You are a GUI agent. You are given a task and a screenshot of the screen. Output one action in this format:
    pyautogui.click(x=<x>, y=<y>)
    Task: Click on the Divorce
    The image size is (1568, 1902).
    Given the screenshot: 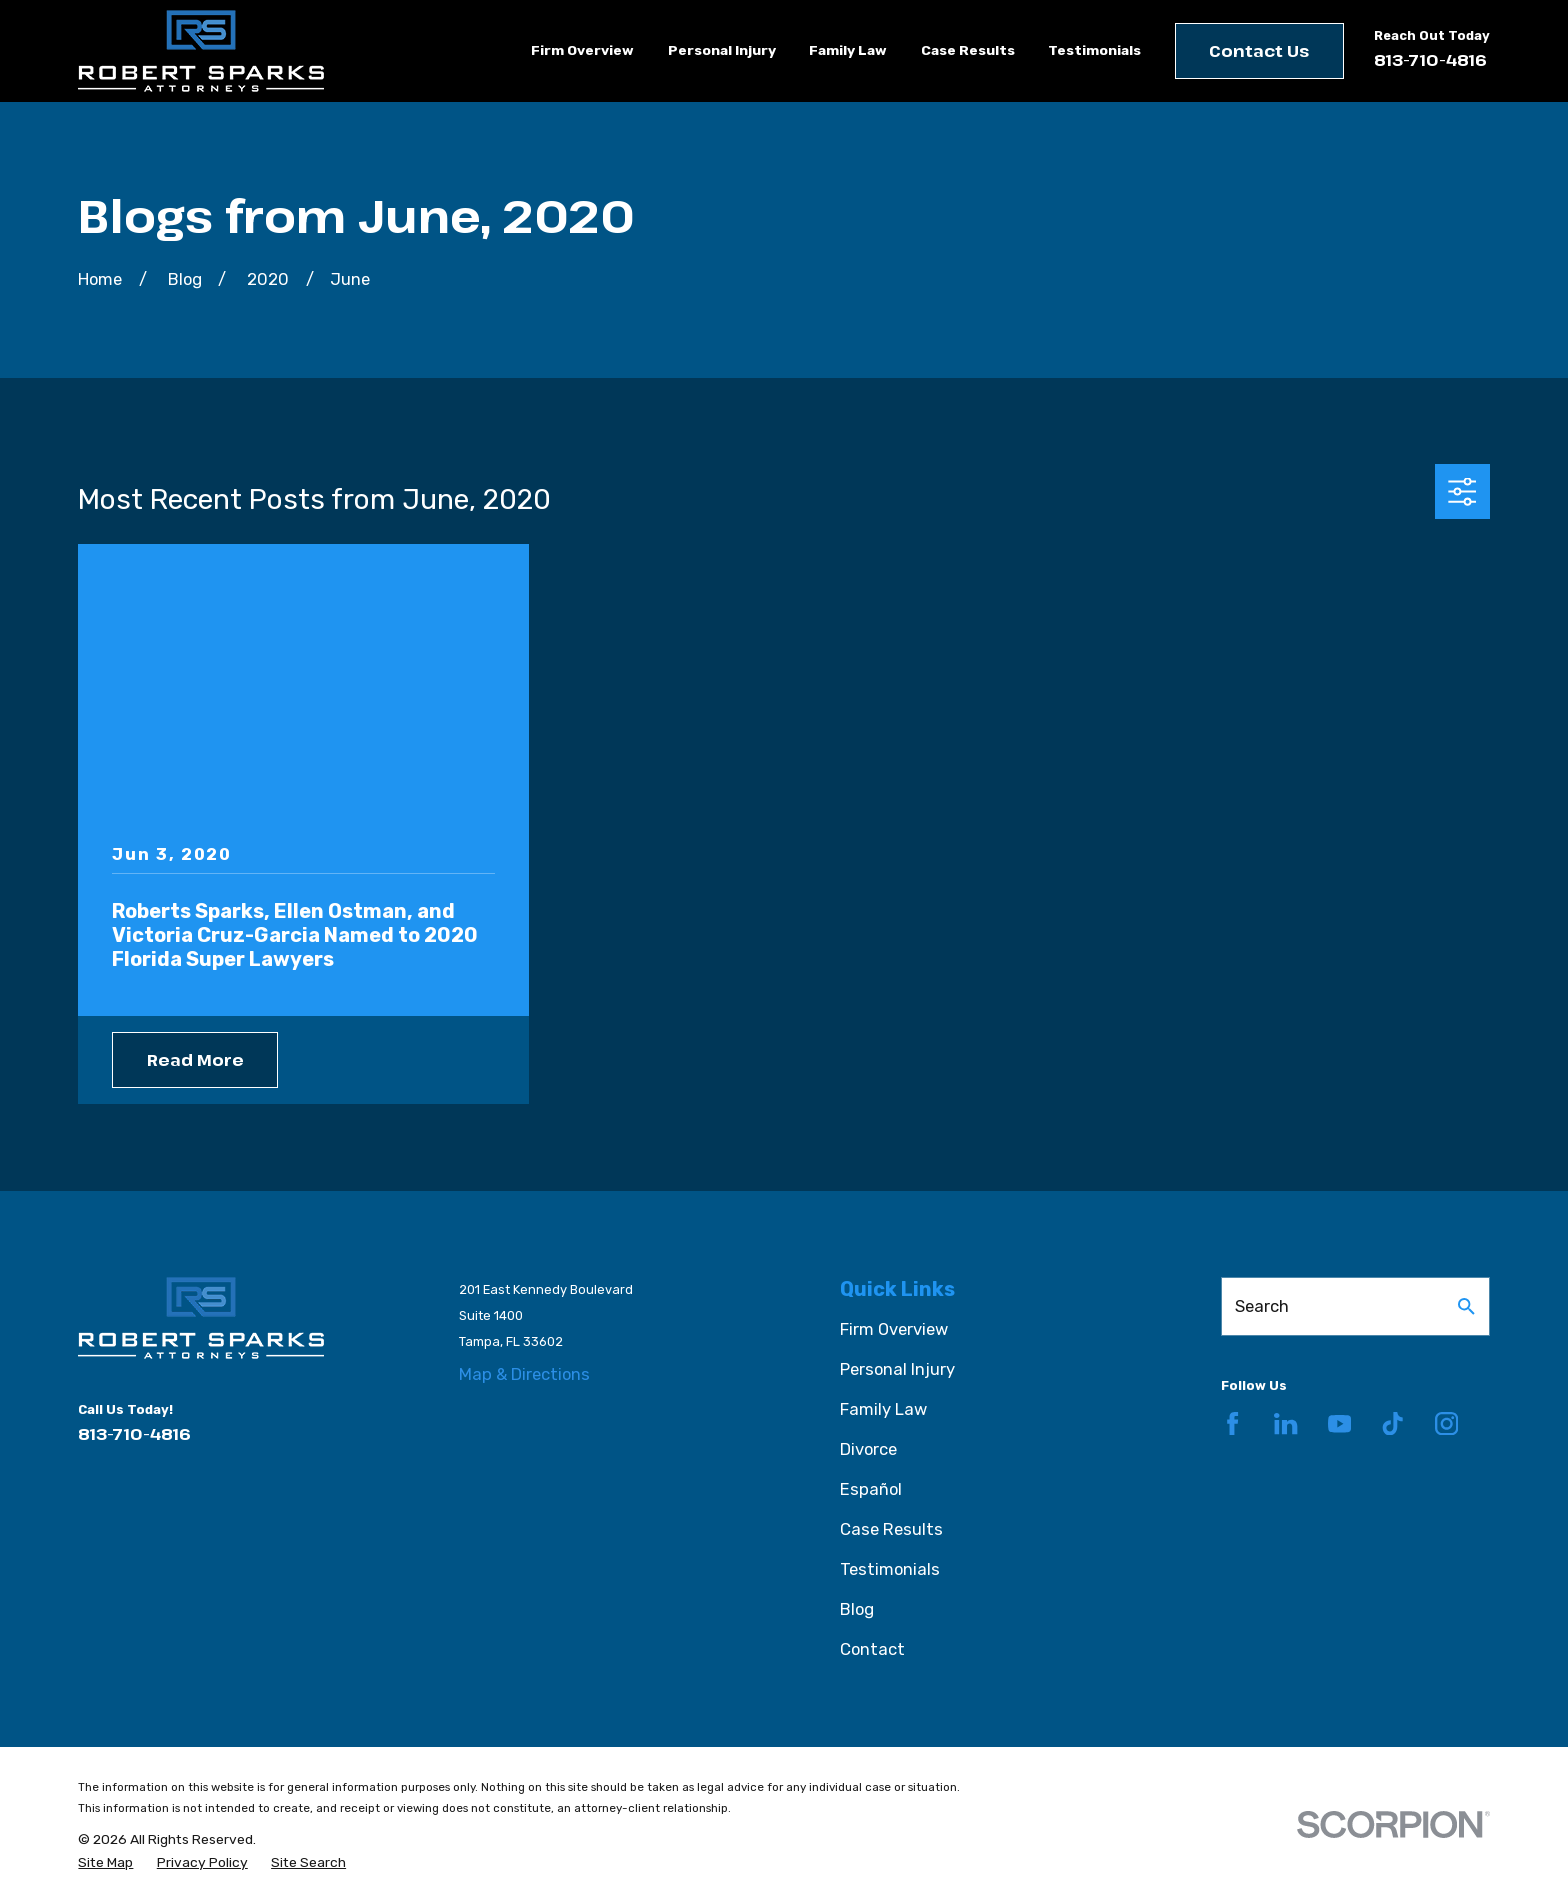 What is the action you would take?
    pyautogui.click(x=868, y=1449)
    